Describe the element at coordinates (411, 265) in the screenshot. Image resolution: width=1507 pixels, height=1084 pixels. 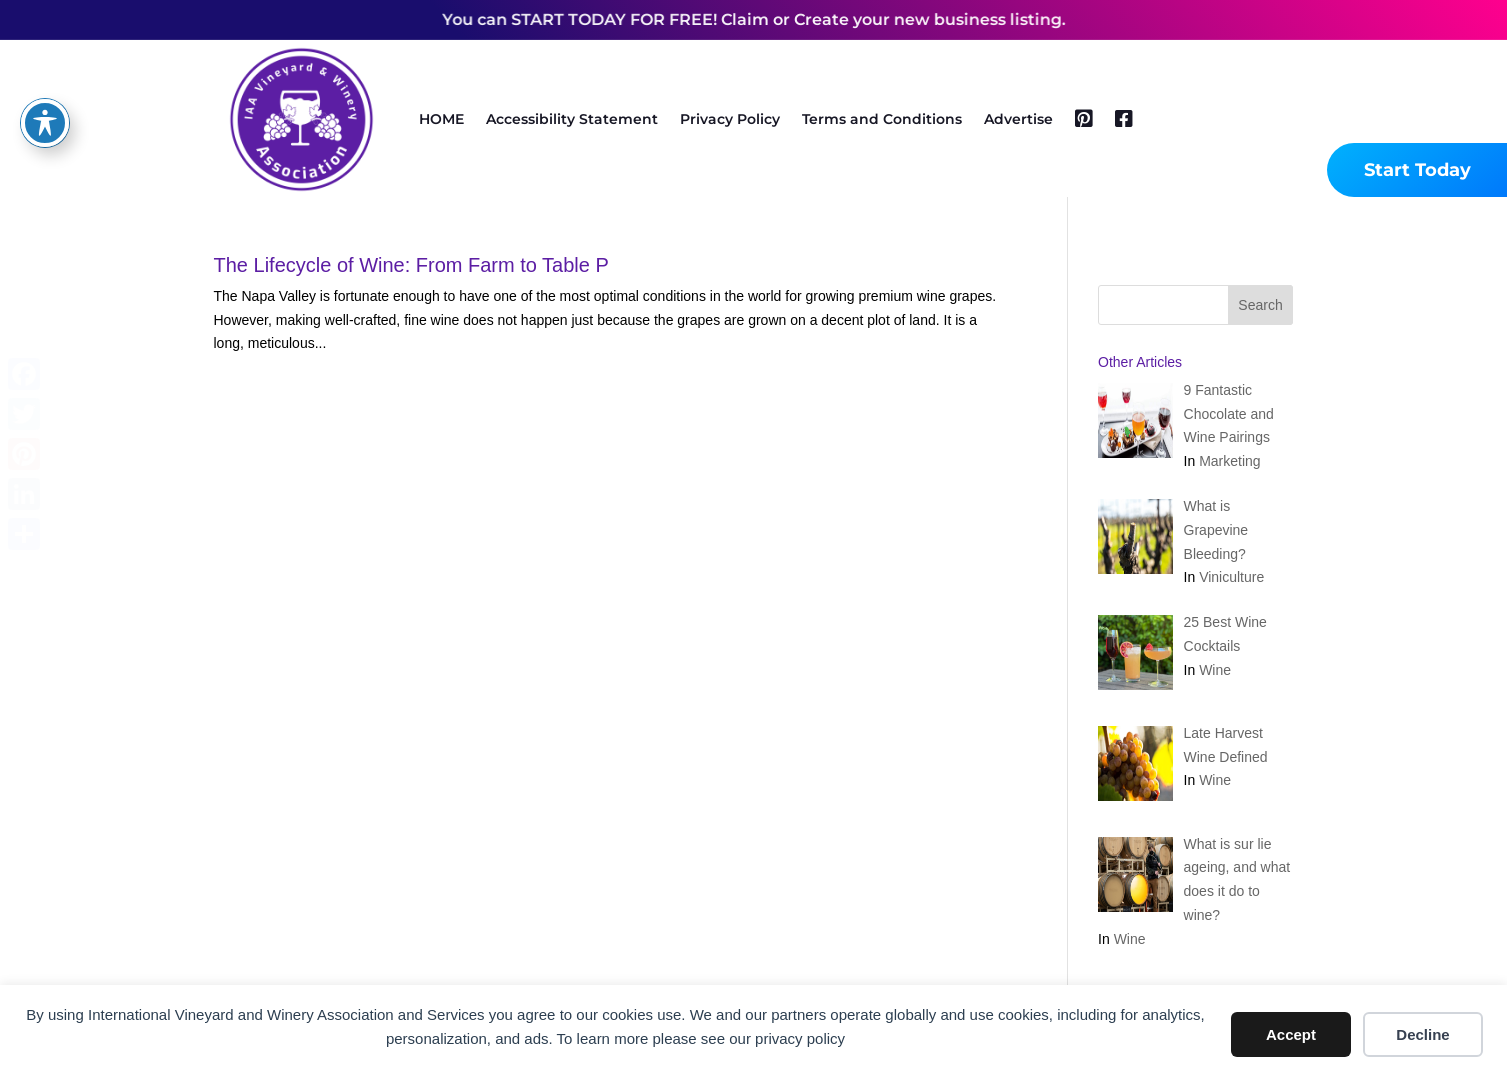
I see `The Lifecycle of Wine: From Farm to Table P` at that location.